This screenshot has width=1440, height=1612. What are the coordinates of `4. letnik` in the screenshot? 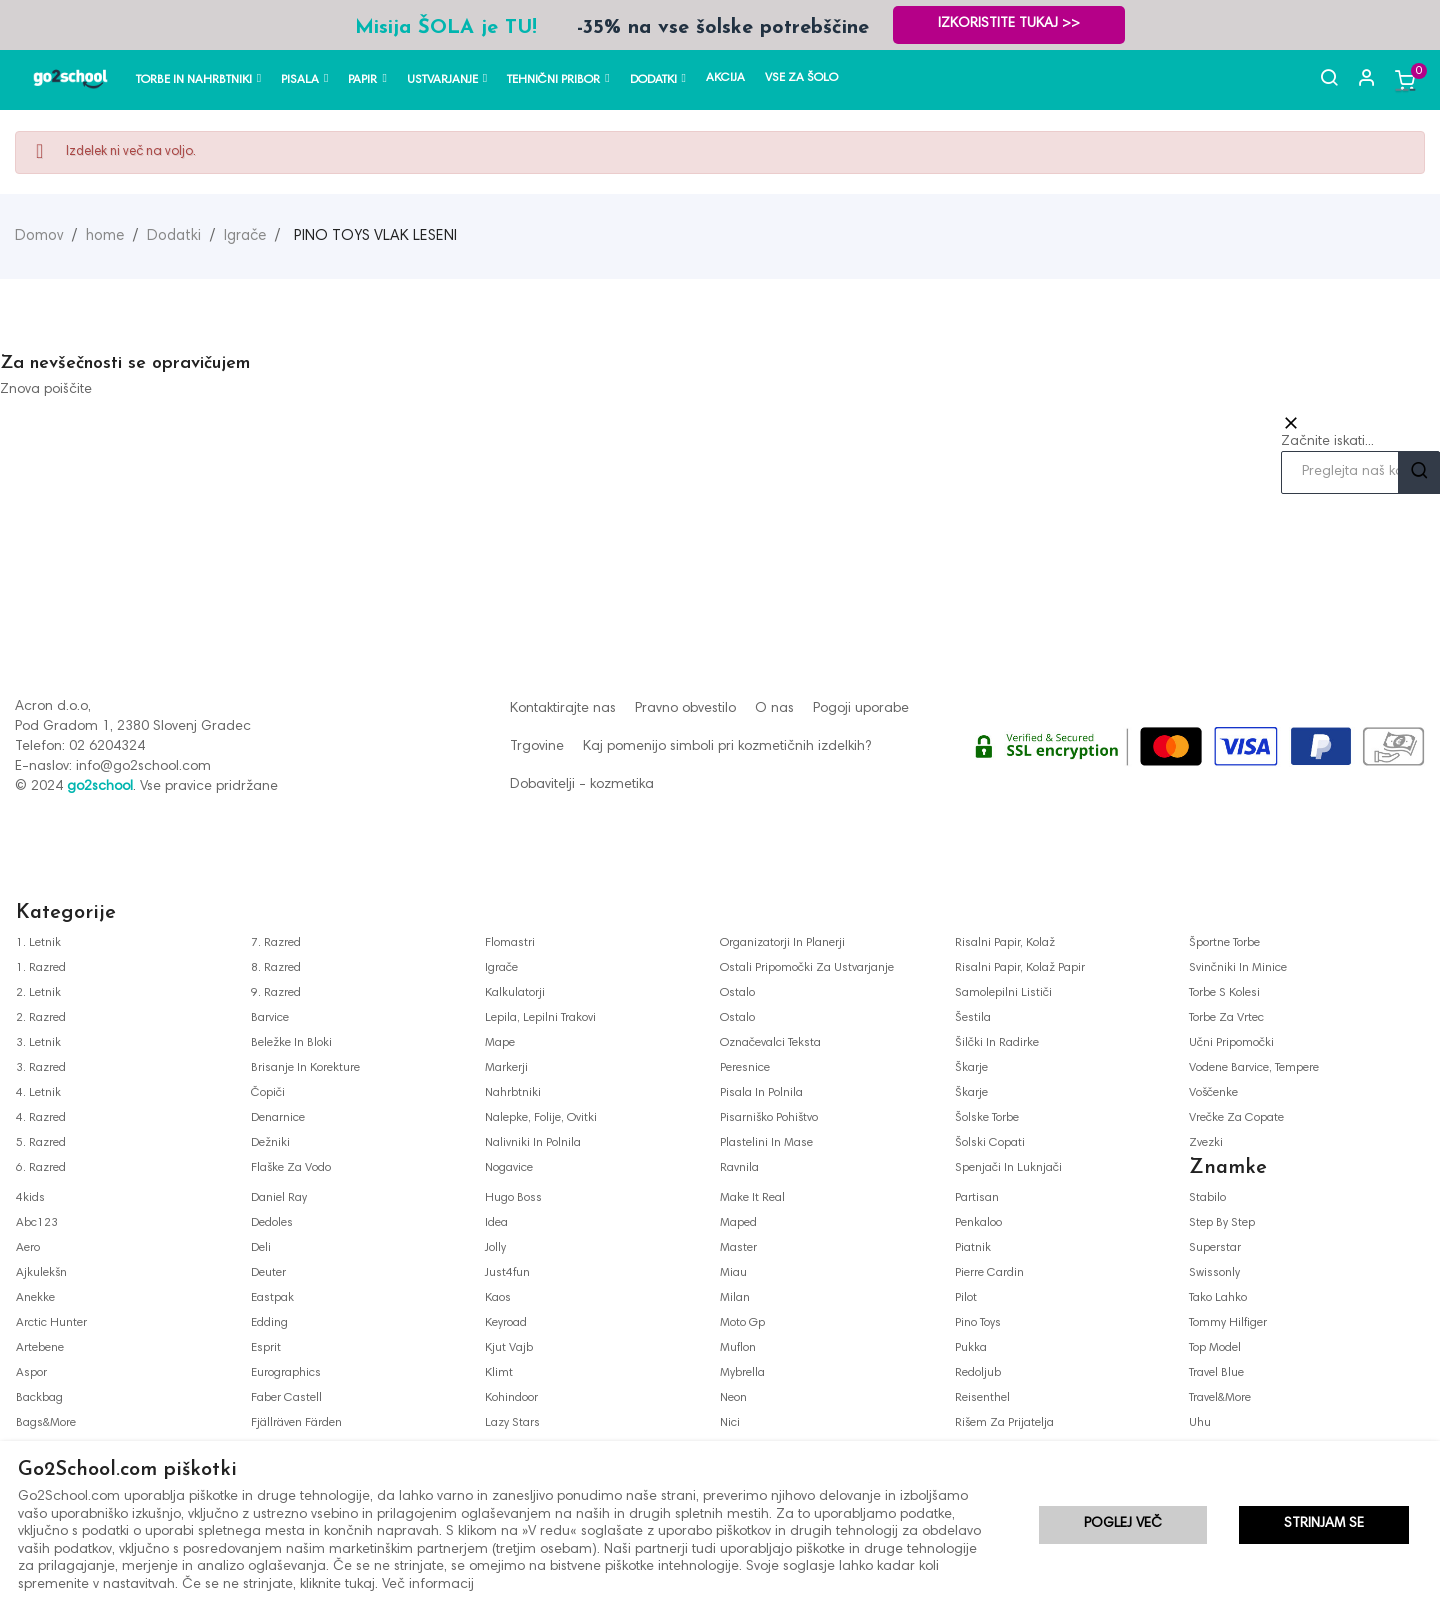 It's located at (38, 1093).